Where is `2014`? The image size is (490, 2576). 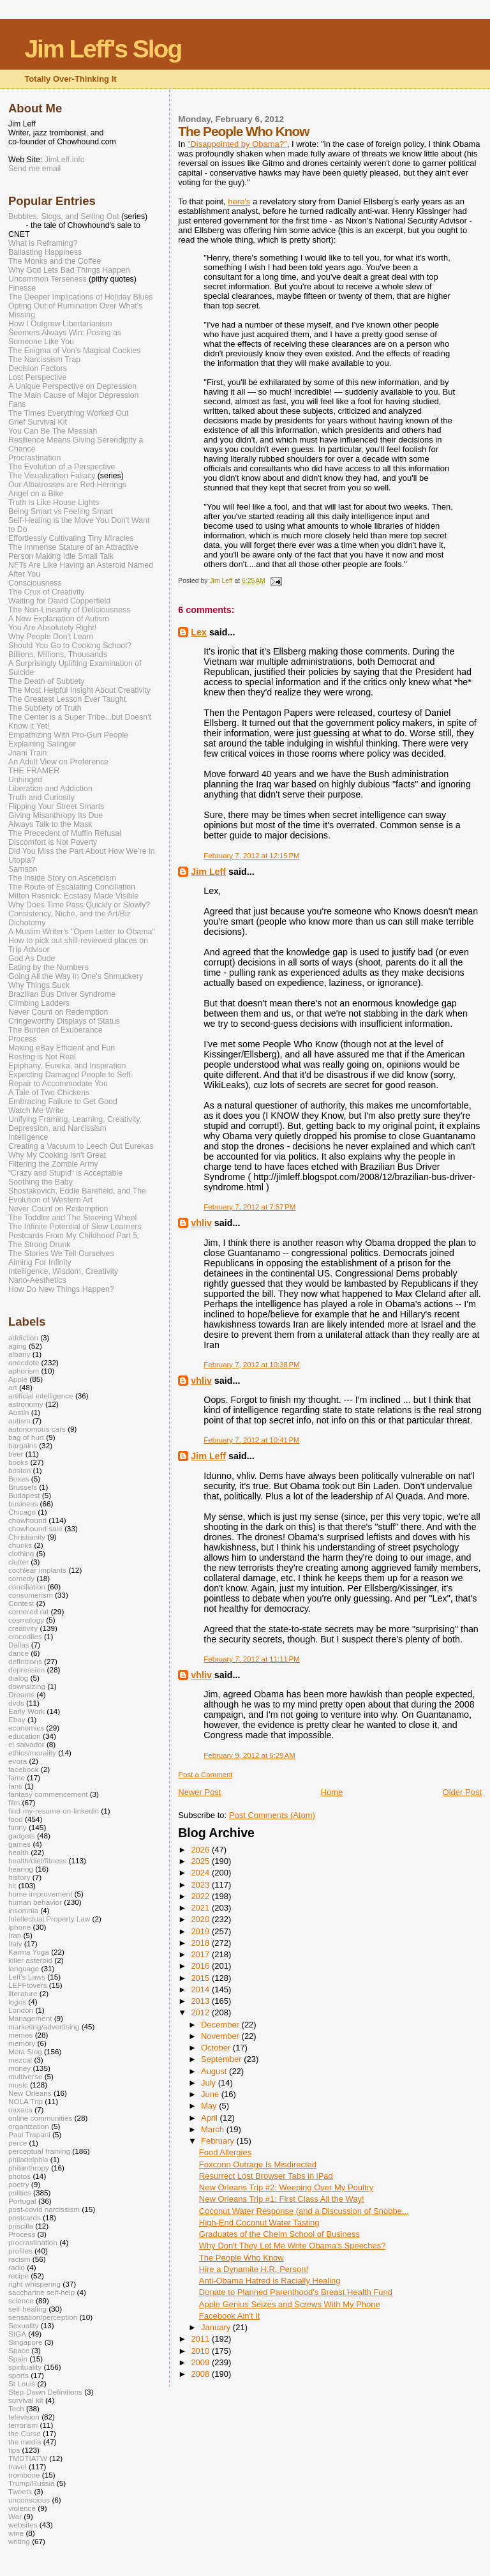 2014 is located at coordinates (201, 1989).